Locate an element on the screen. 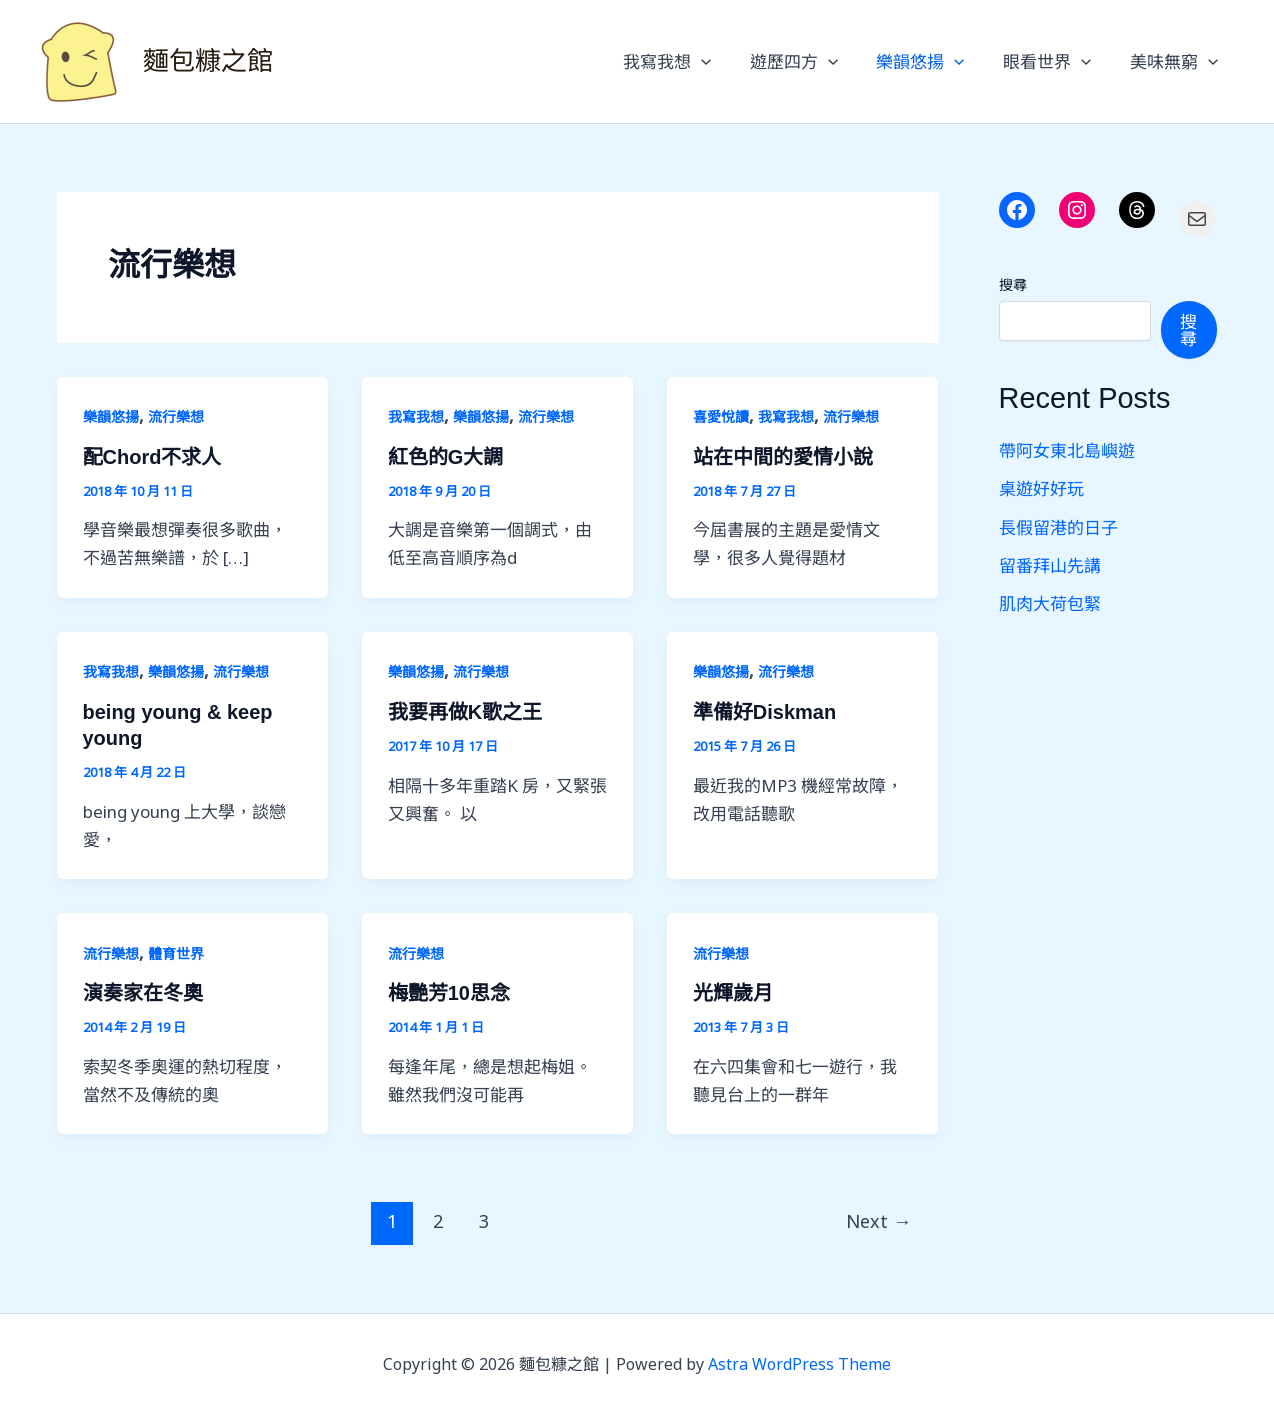  桌遊好好玩 is located at coordinates (1041, 488).